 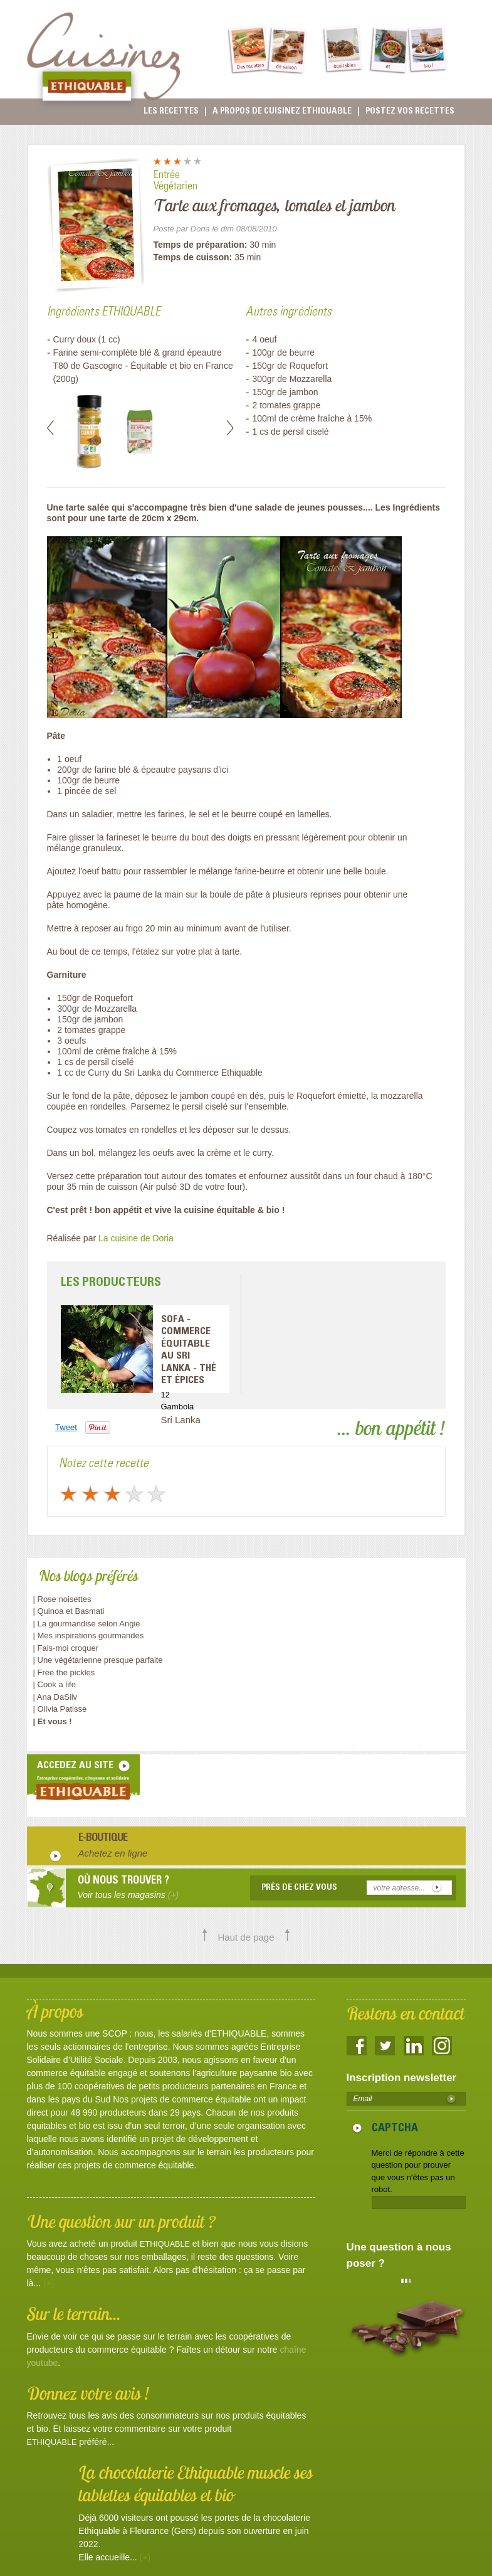 What do you see at coordinates (282, 111) in the screenshot?
I see `A propos de cuisinez Ethiquable` at bounding box center [282, 111].